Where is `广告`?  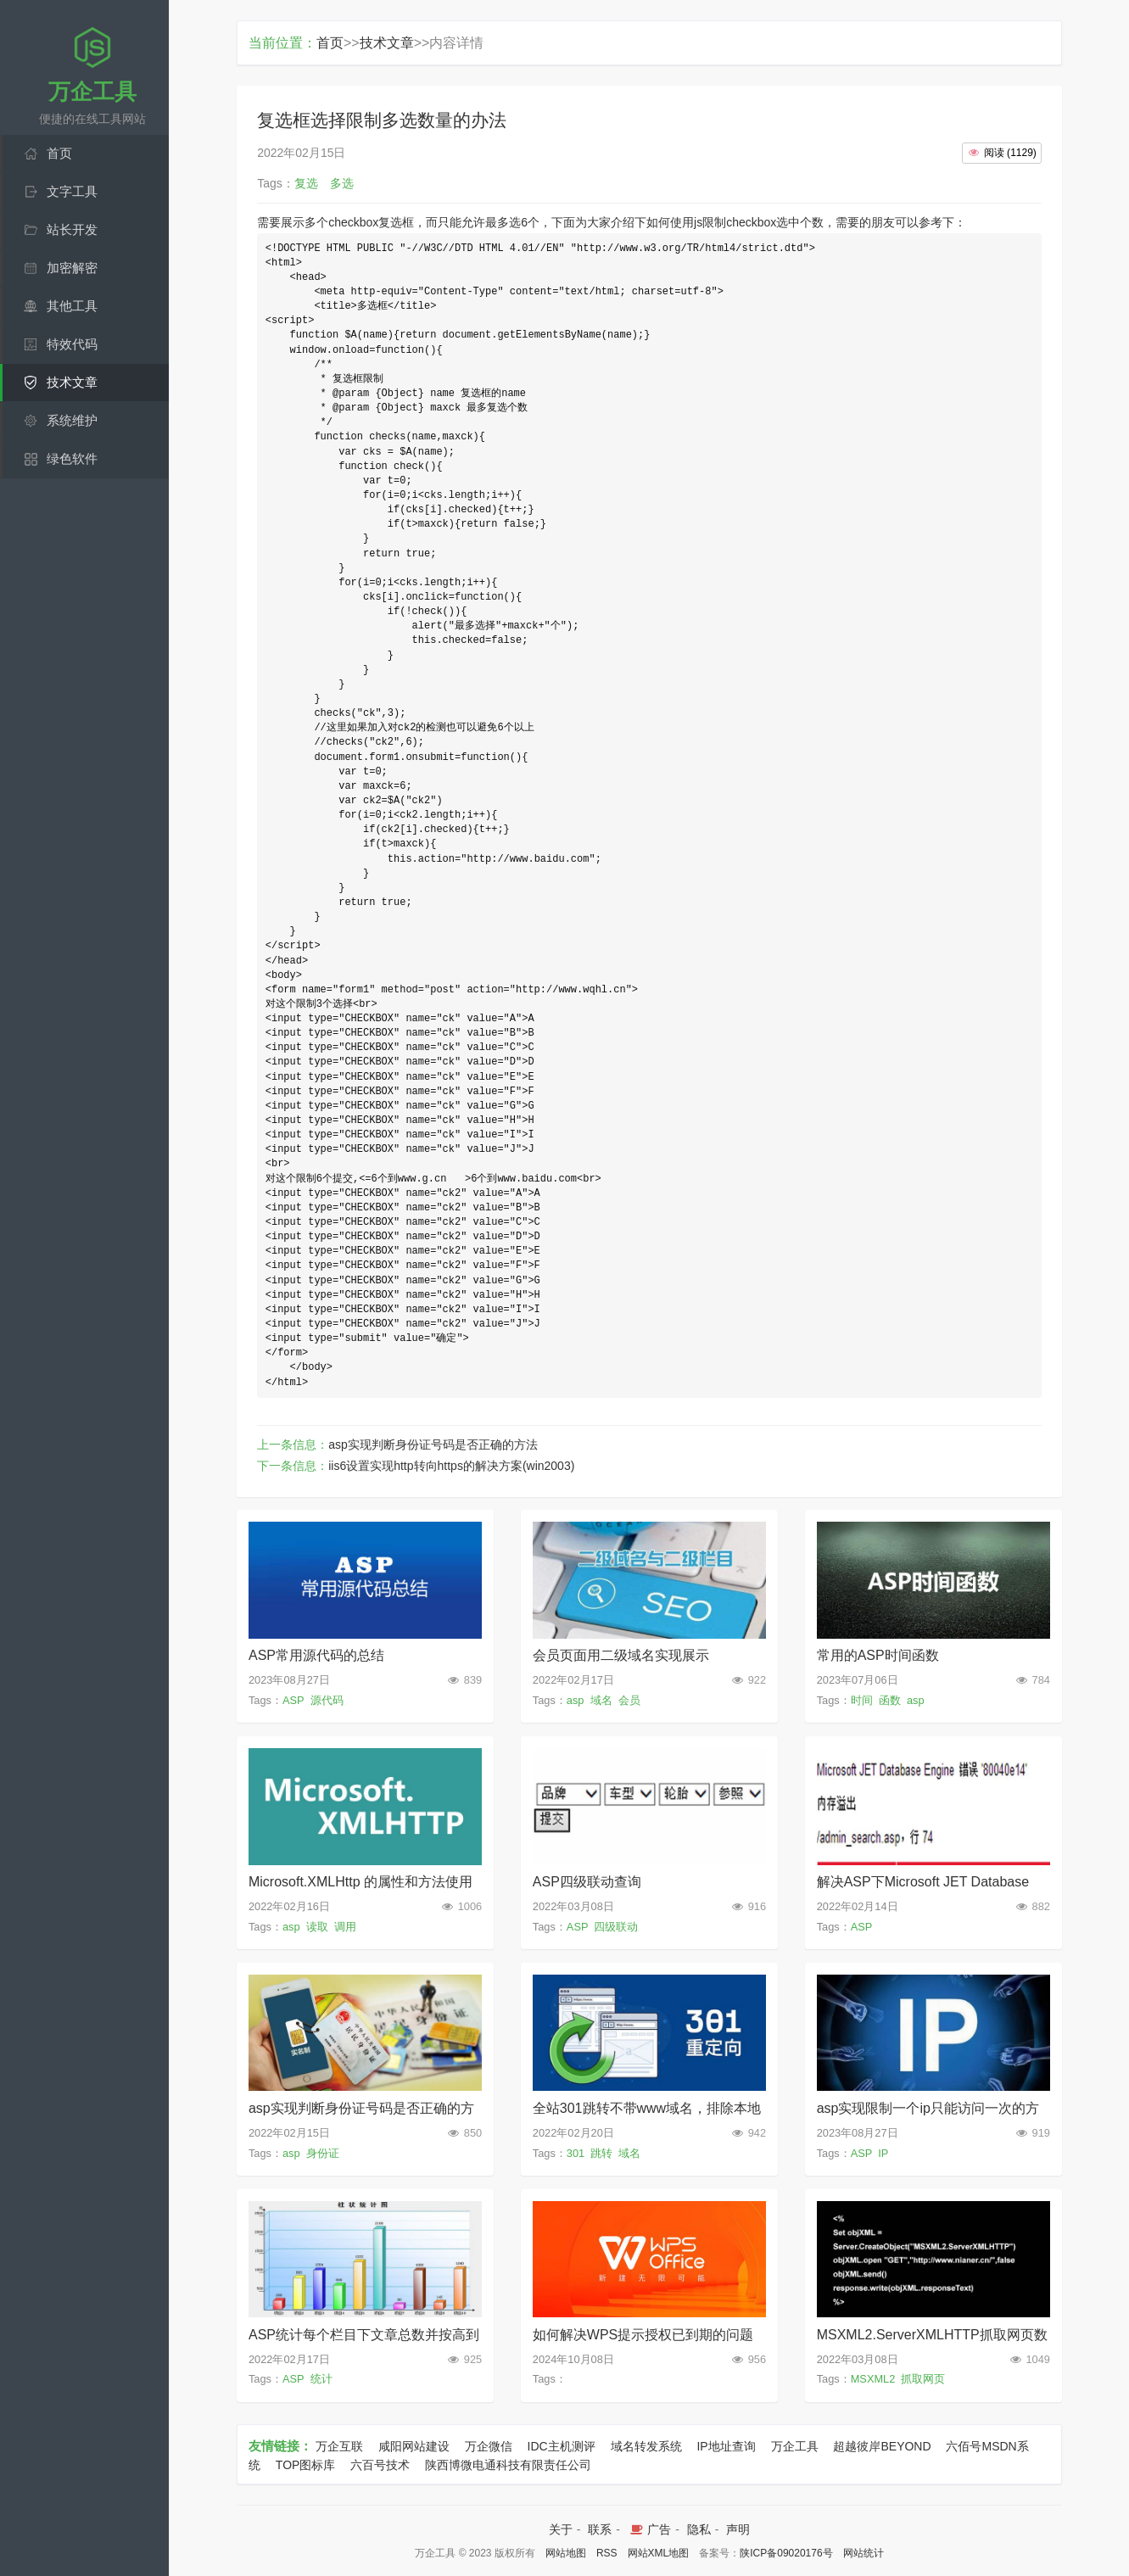
广告 is located at coordinates (649, 2529).